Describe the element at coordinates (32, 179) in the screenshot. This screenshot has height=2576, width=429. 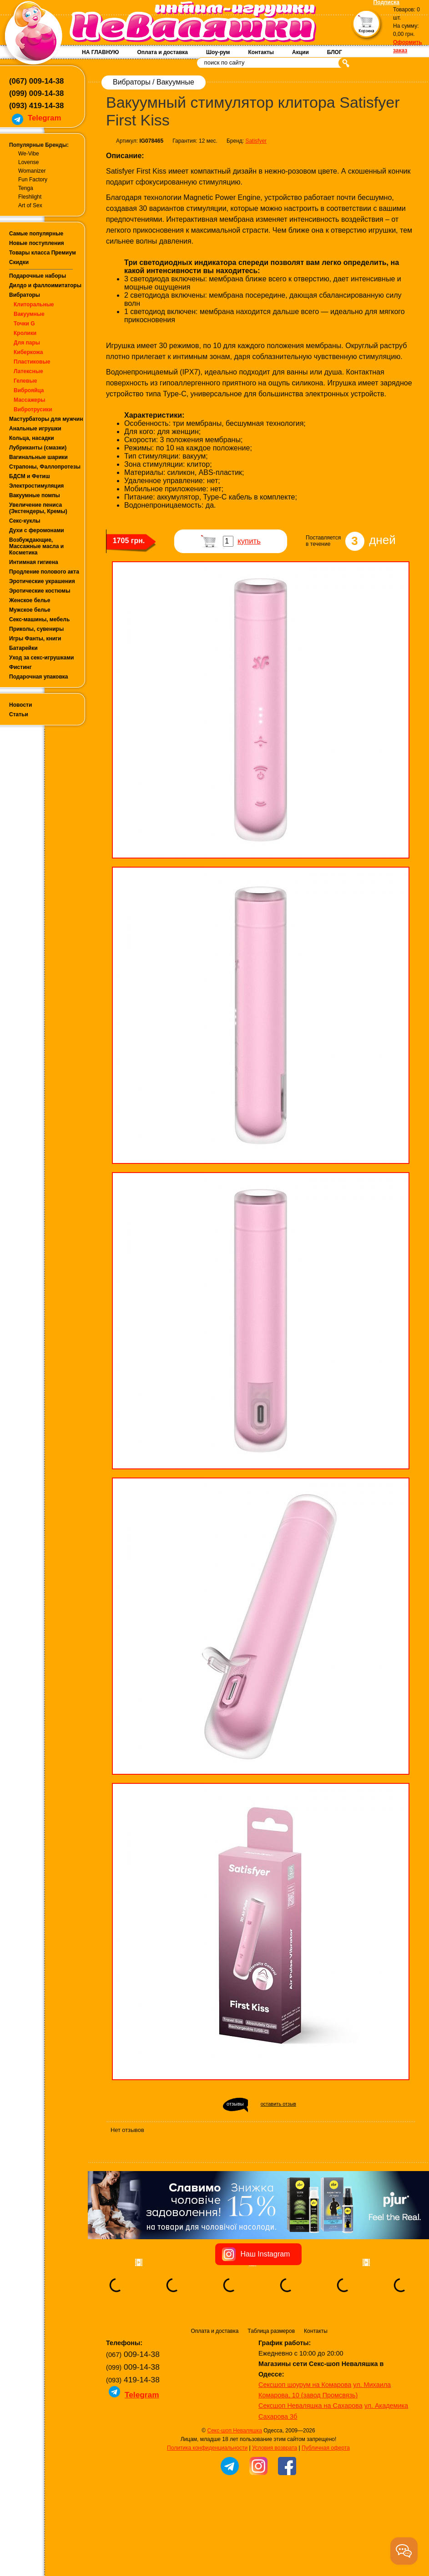
I see `Fun Factory` at that location.